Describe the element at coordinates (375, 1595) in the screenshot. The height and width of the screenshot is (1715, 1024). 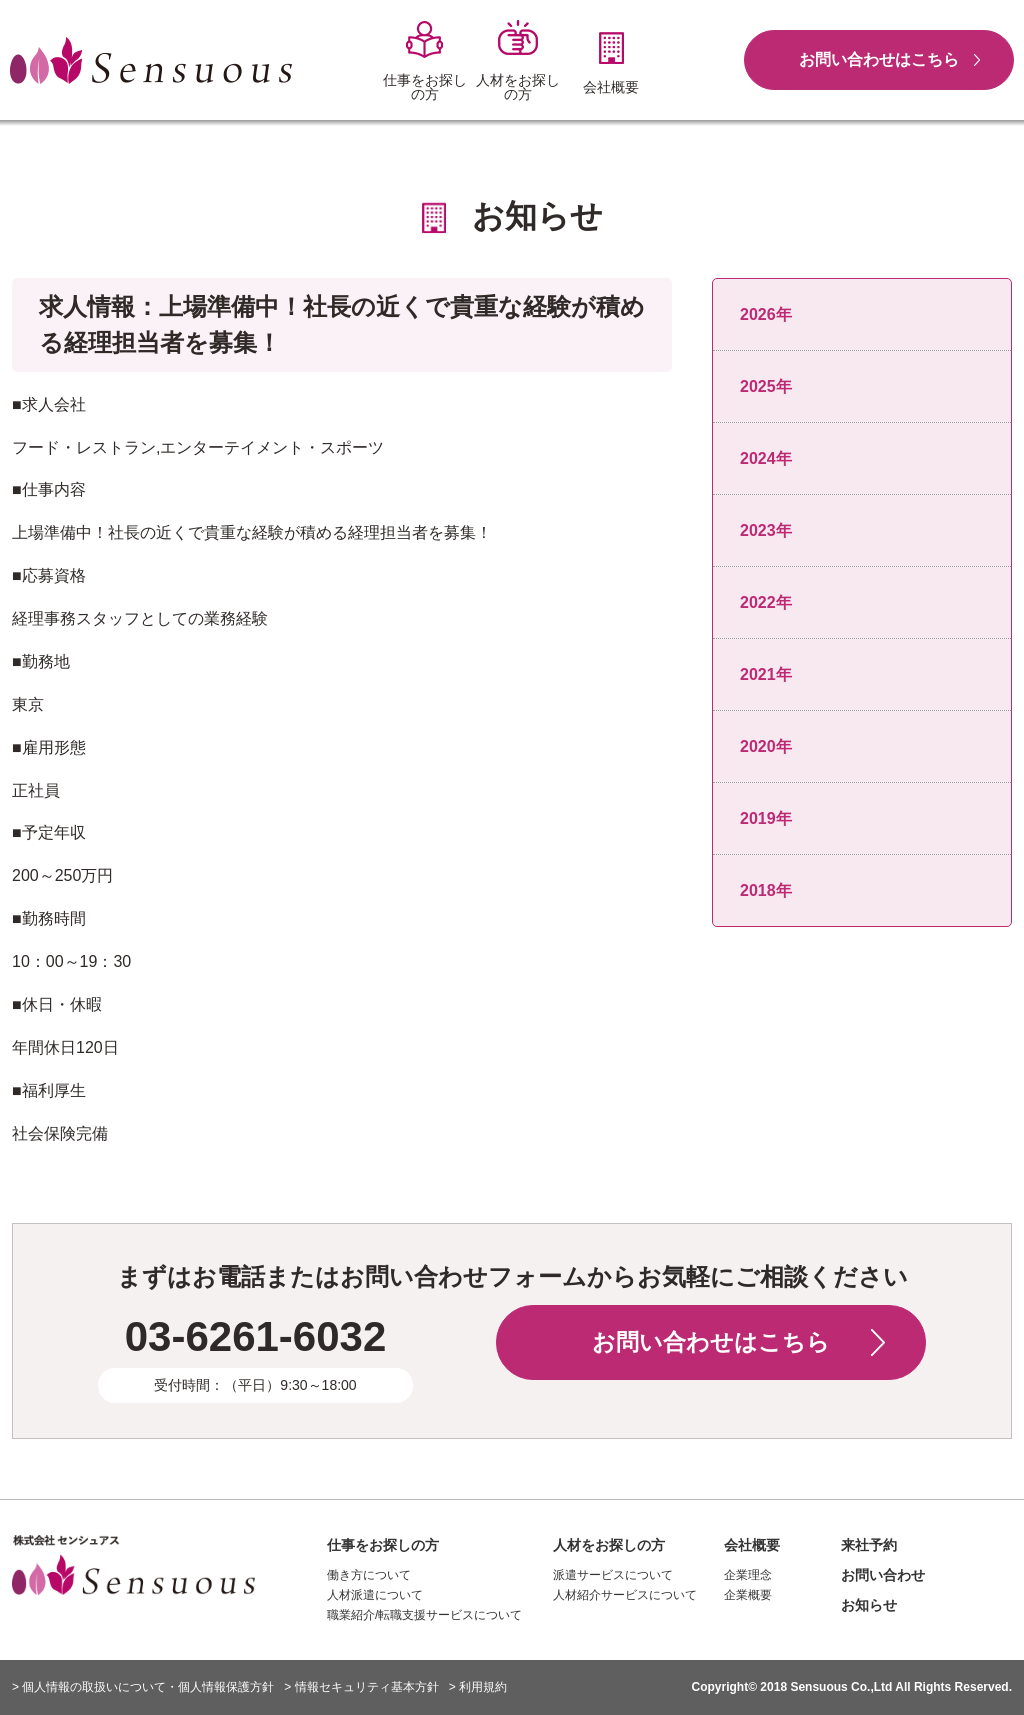
I see `人材派遣について` at that location.